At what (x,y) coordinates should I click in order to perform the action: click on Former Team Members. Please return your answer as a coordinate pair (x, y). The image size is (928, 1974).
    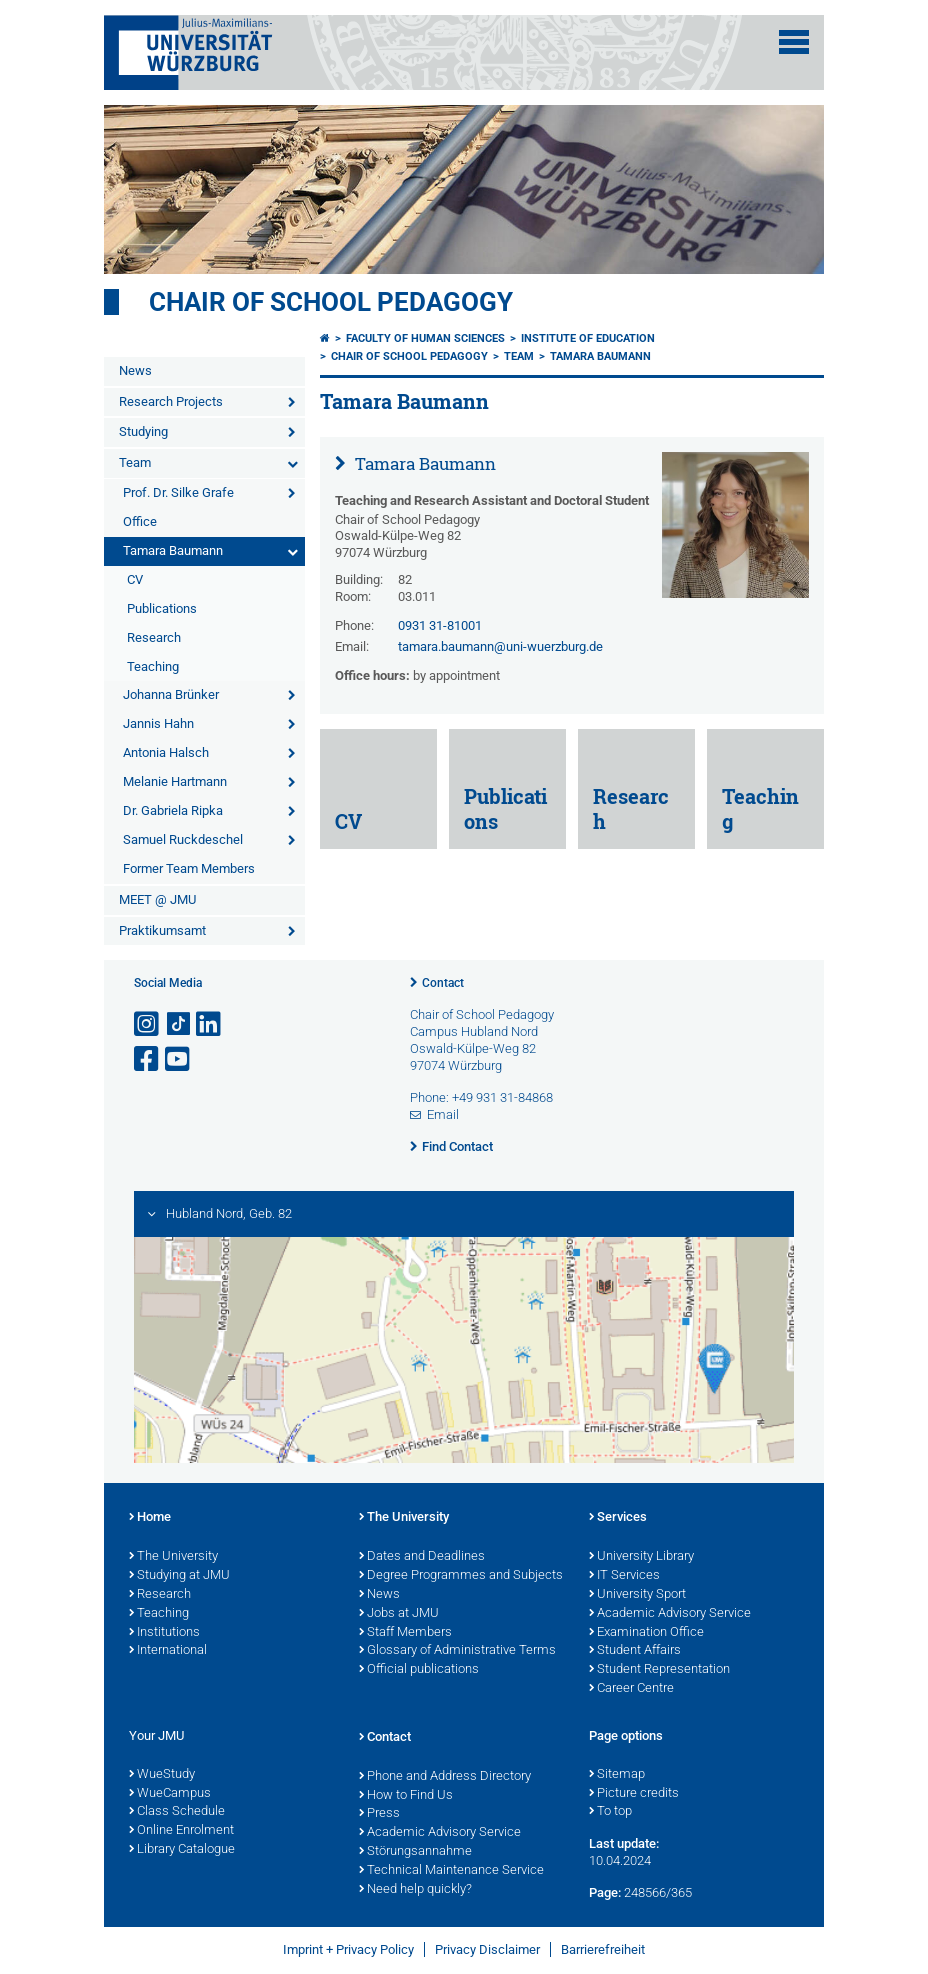
    Looking at the image, I should click on (189, 868).